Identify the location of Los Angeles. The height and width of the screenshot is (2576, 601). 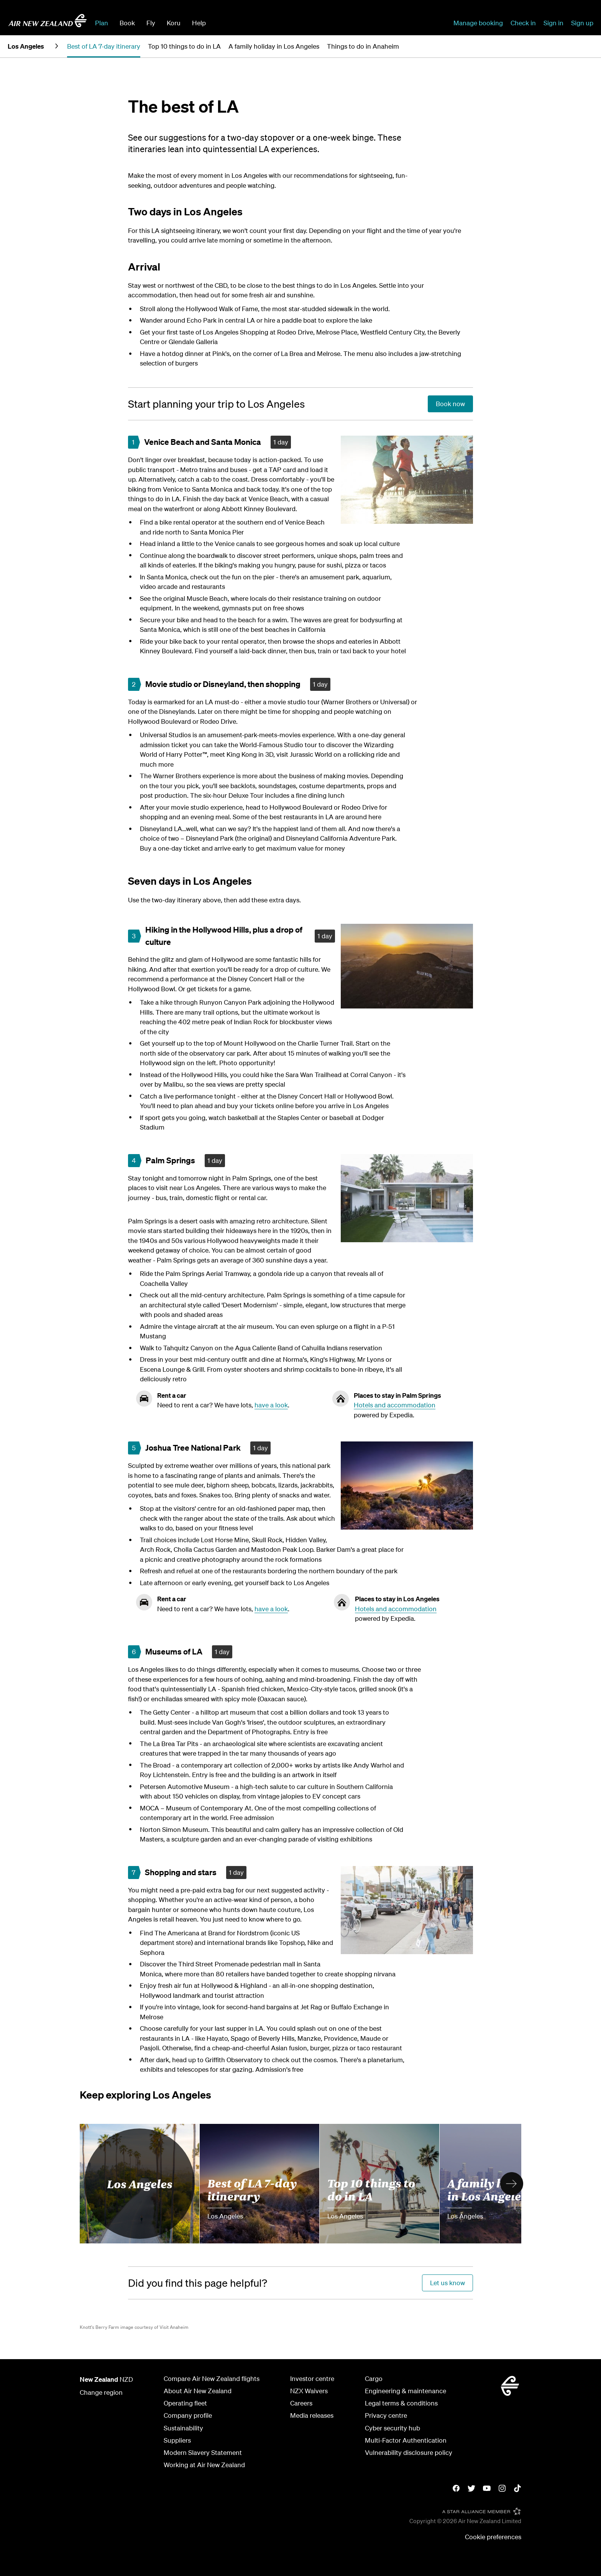
(139, 2184).